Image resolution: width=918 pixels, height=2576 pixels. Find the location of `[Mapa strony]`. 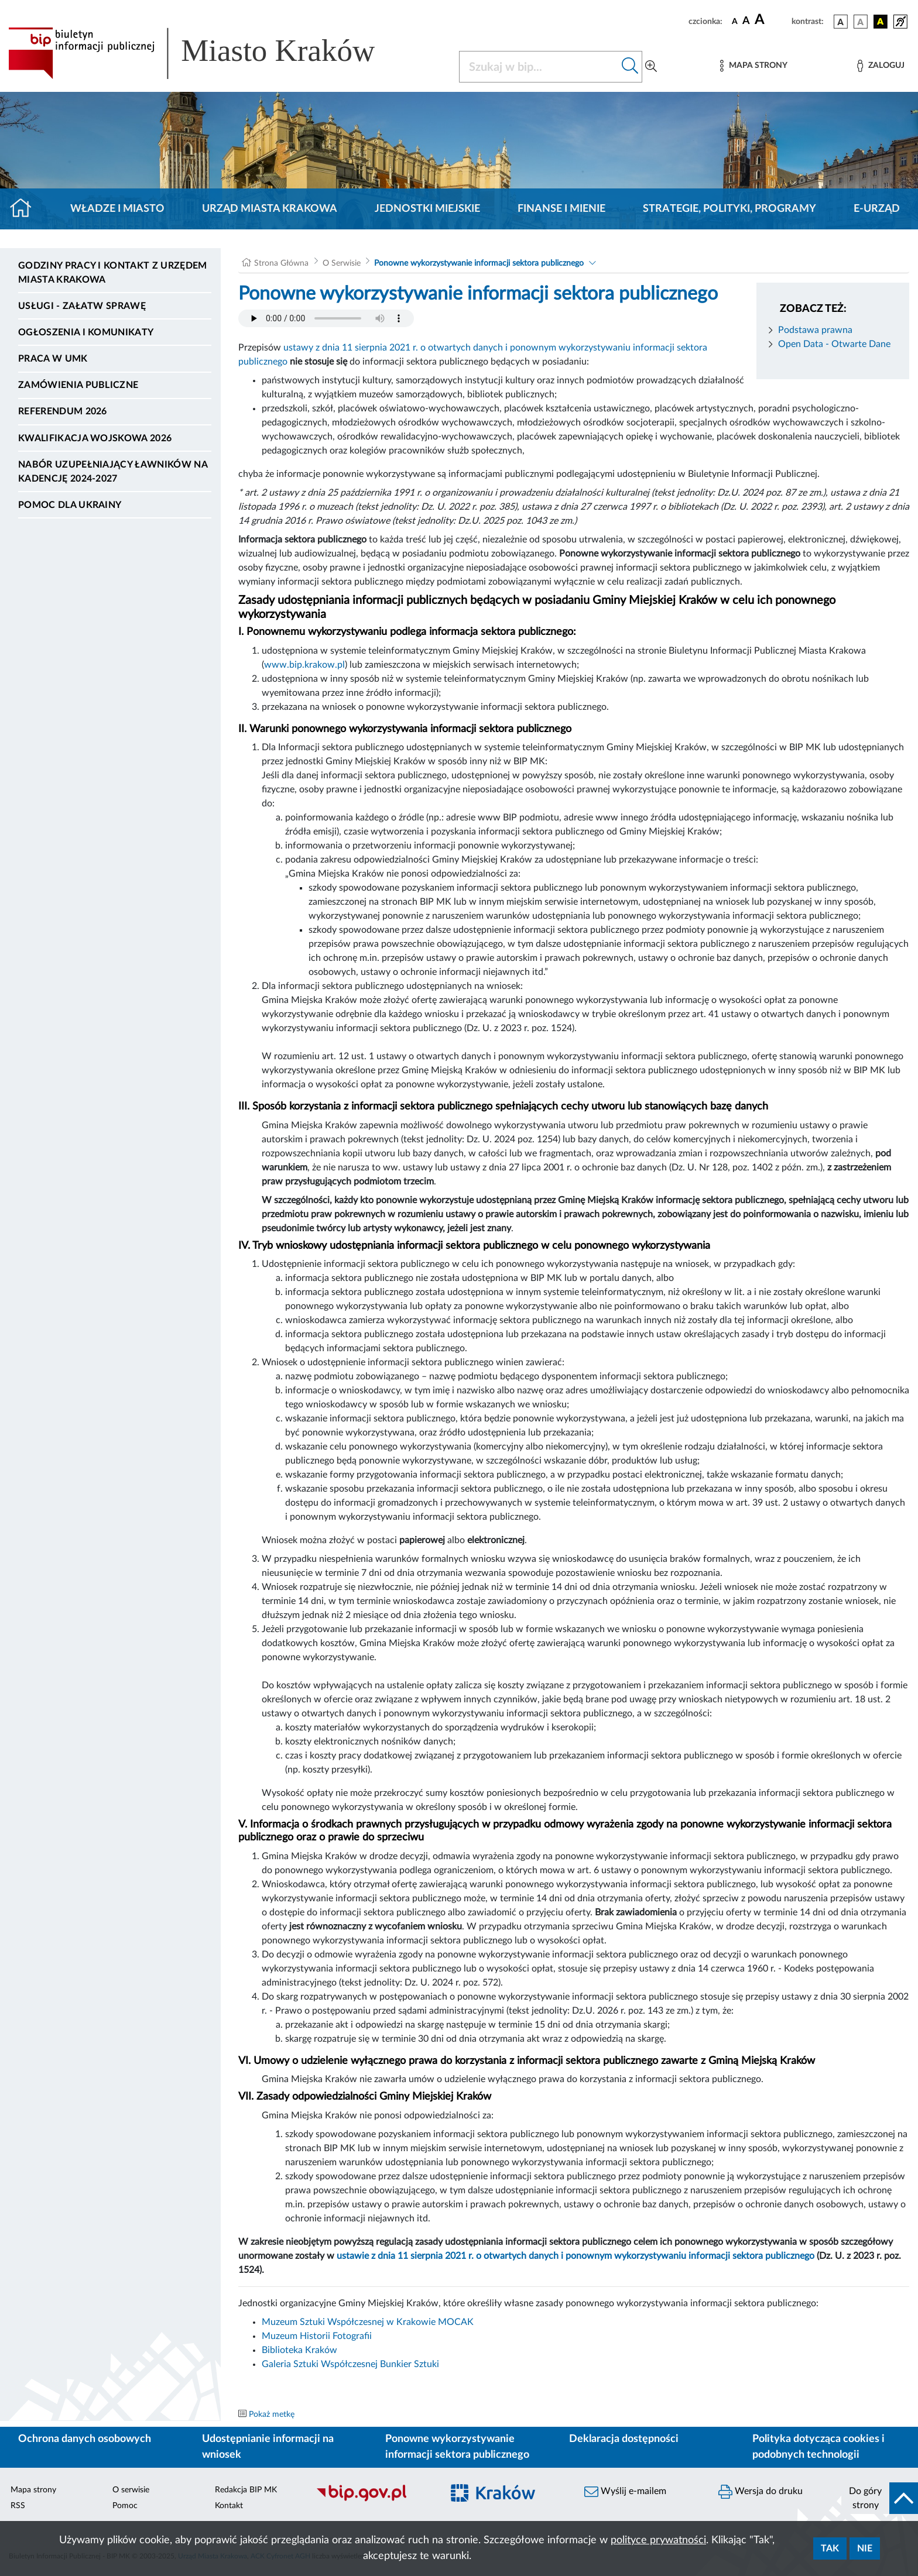

[Mapa strony] is located at coordinates (753, 66).